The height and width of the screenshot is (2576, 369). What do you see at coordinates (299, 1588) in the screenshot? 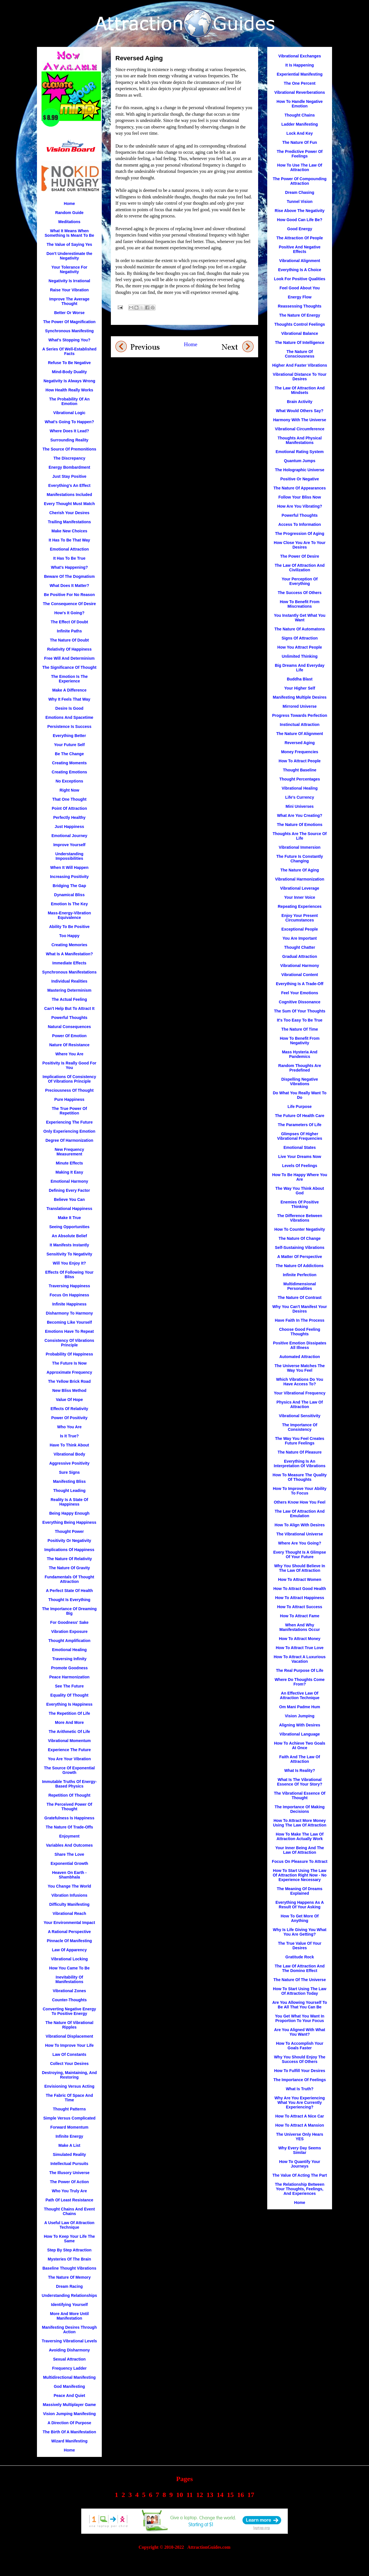
I see `How To Attract Good Health` at bounding box center [299, 1588].